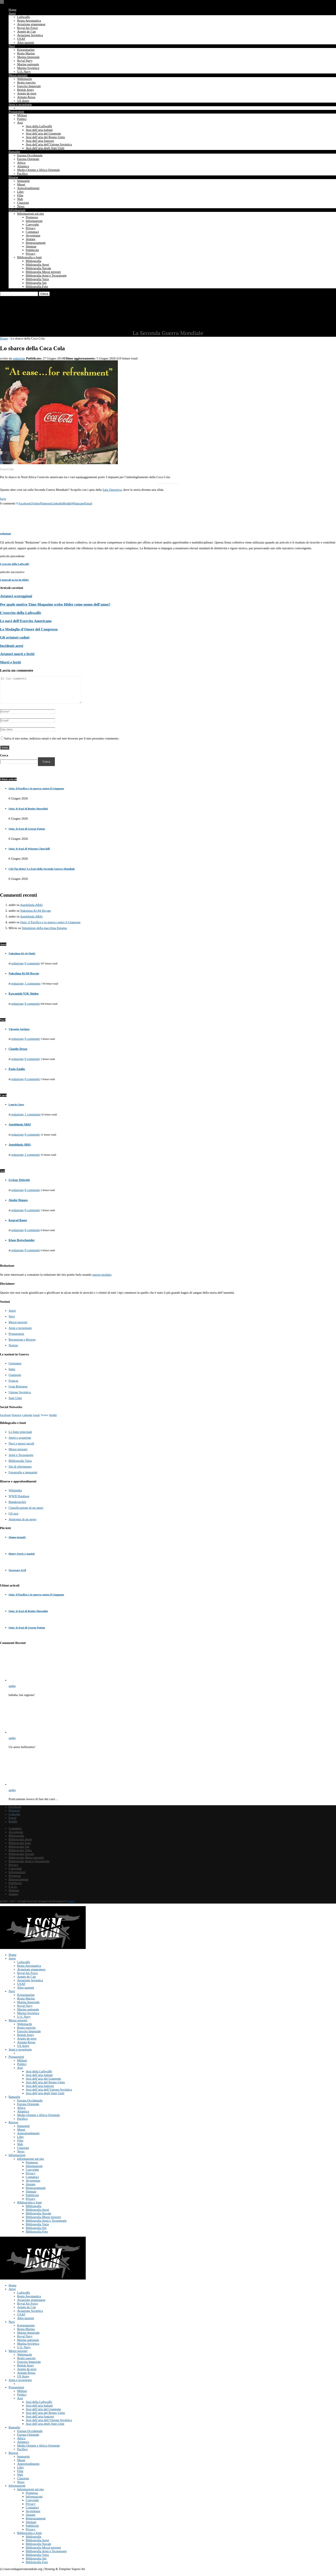 This screenshot has width=336, height=2576. I want to click on Bibliografia Armi e Tecnonogie, so click(46, 275).